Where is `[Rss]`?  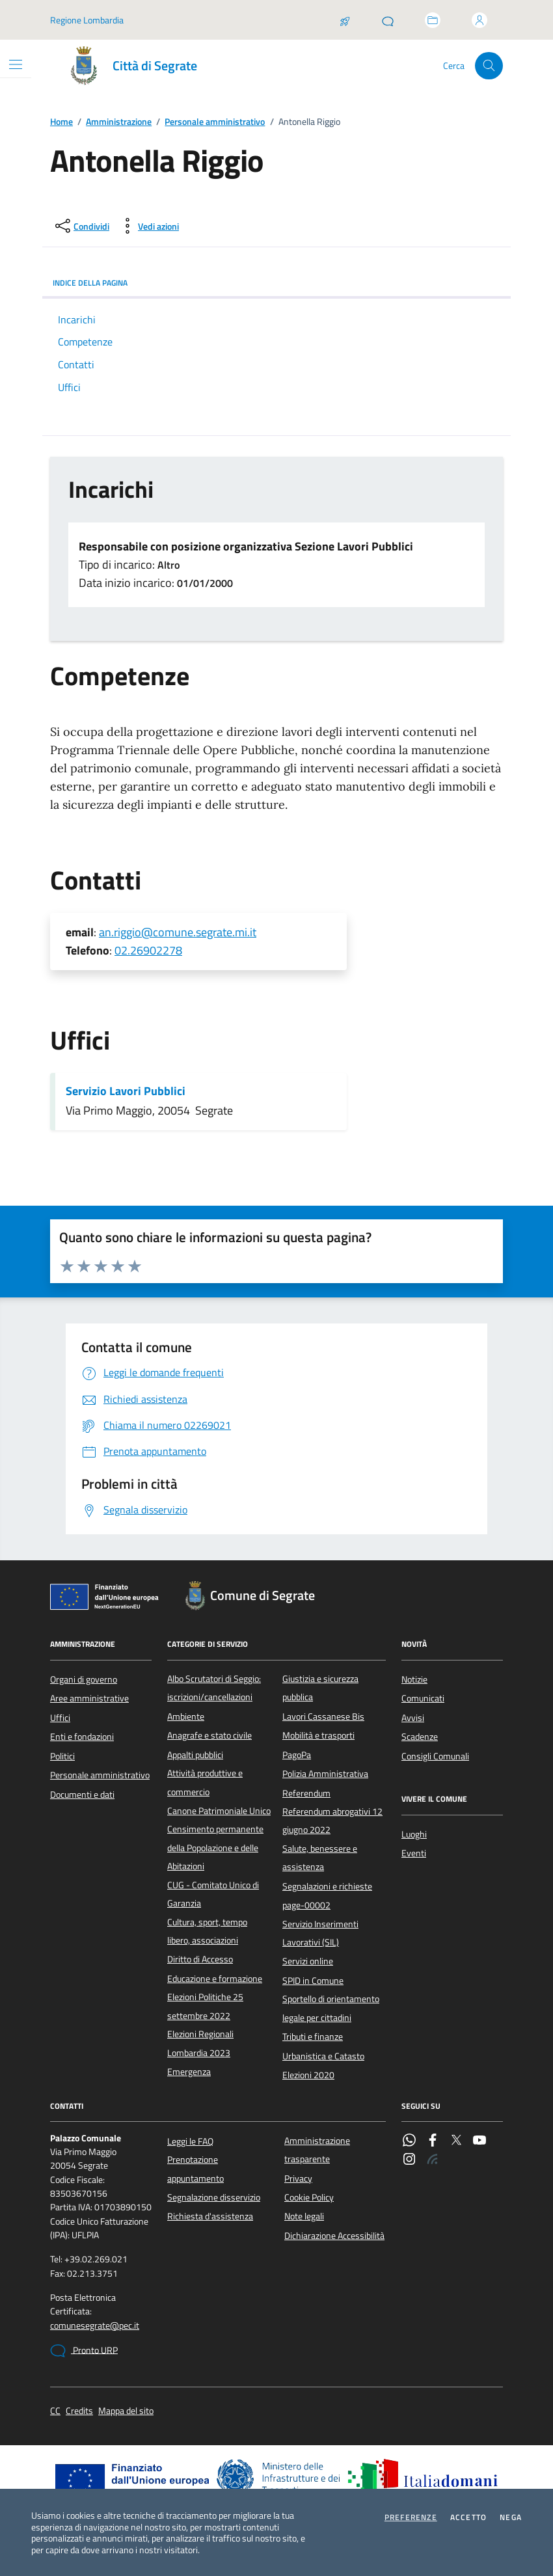 [Rss] is located at coordinates (432, 2160).